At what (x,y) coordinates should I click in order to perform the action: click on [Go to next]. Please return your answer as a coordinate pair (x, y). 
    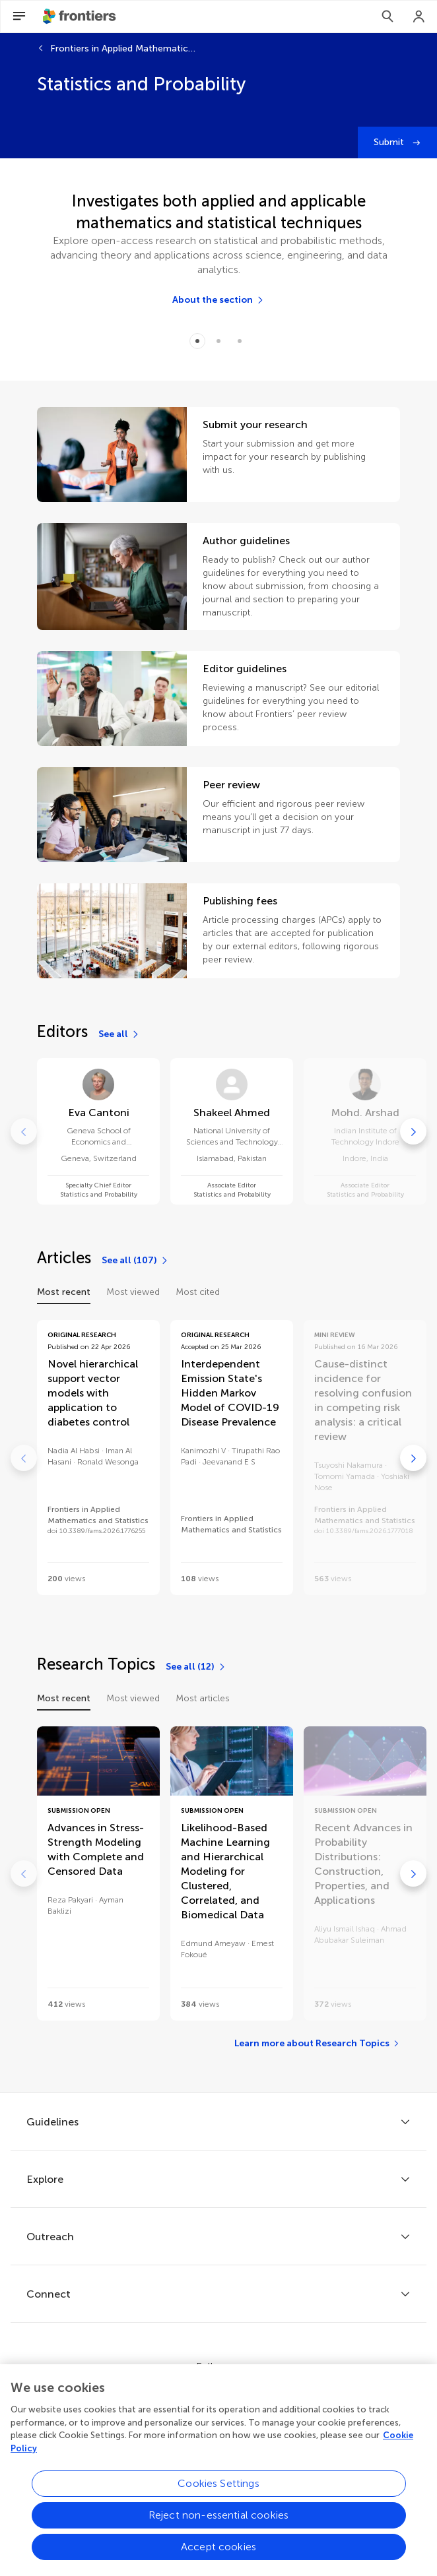
    Looking at the image, I should click on (413, 1131).